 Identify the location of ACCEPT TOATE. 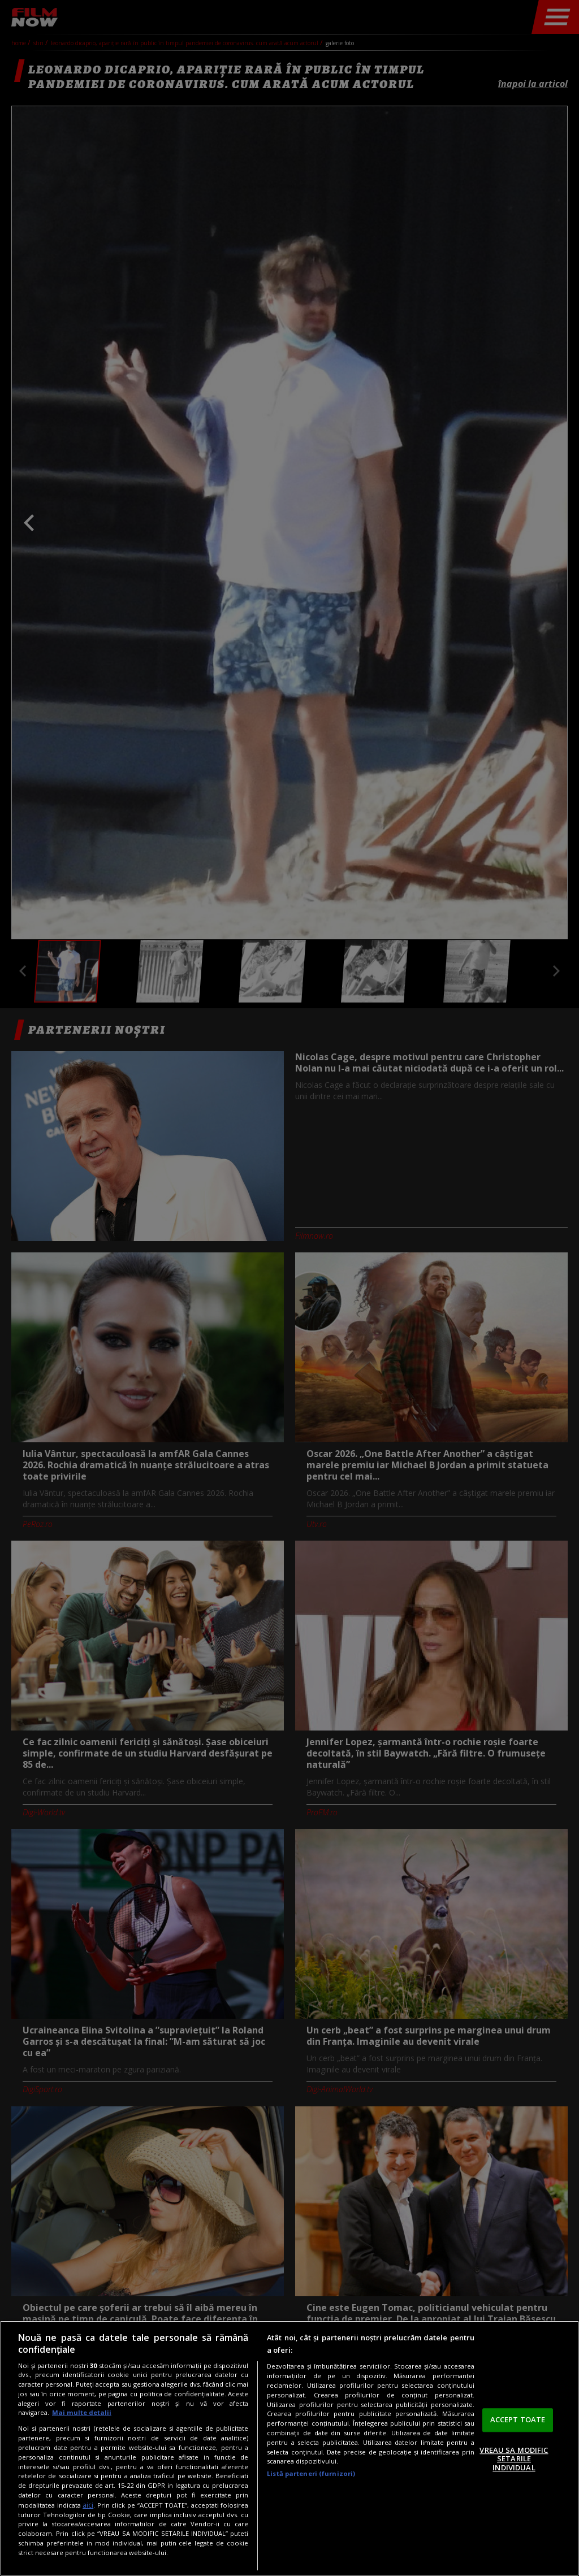
(518, 2419).